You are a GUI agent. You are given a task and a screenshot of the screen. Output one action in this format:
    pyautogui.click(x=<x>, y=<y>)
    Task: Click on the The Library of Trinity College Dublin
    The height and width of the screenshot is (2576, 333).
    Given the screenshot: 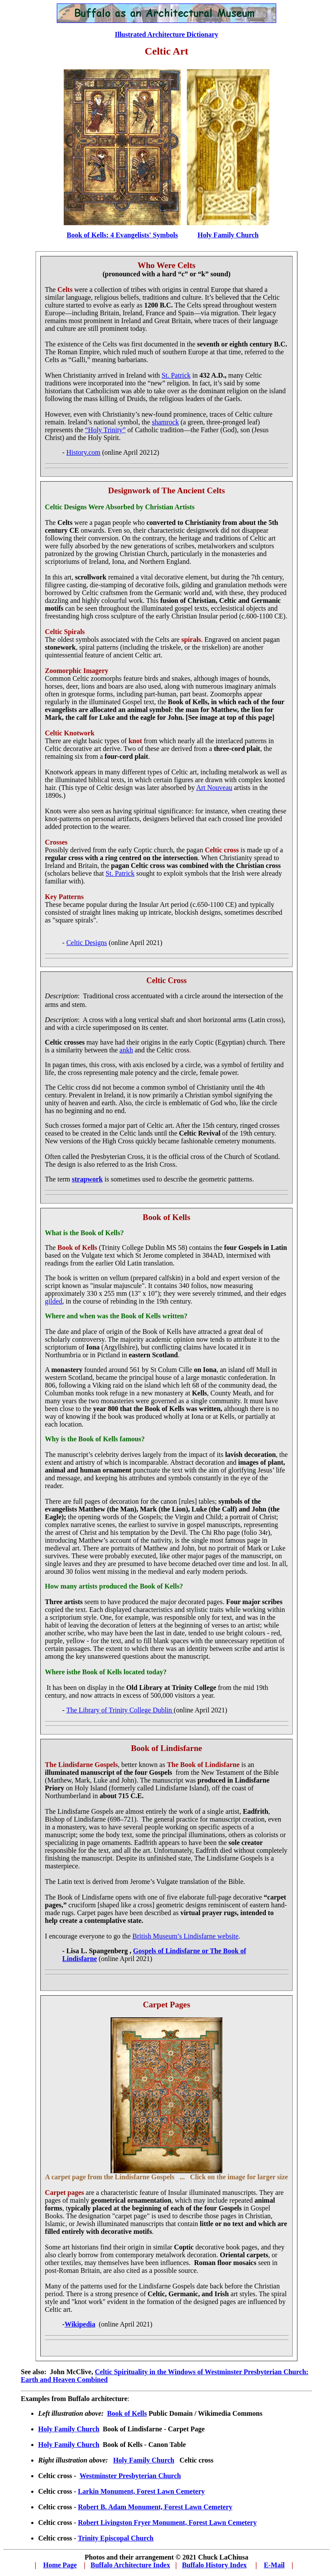 What is the action you would take?
    pyautogui.click(x=120, y=1710)
    